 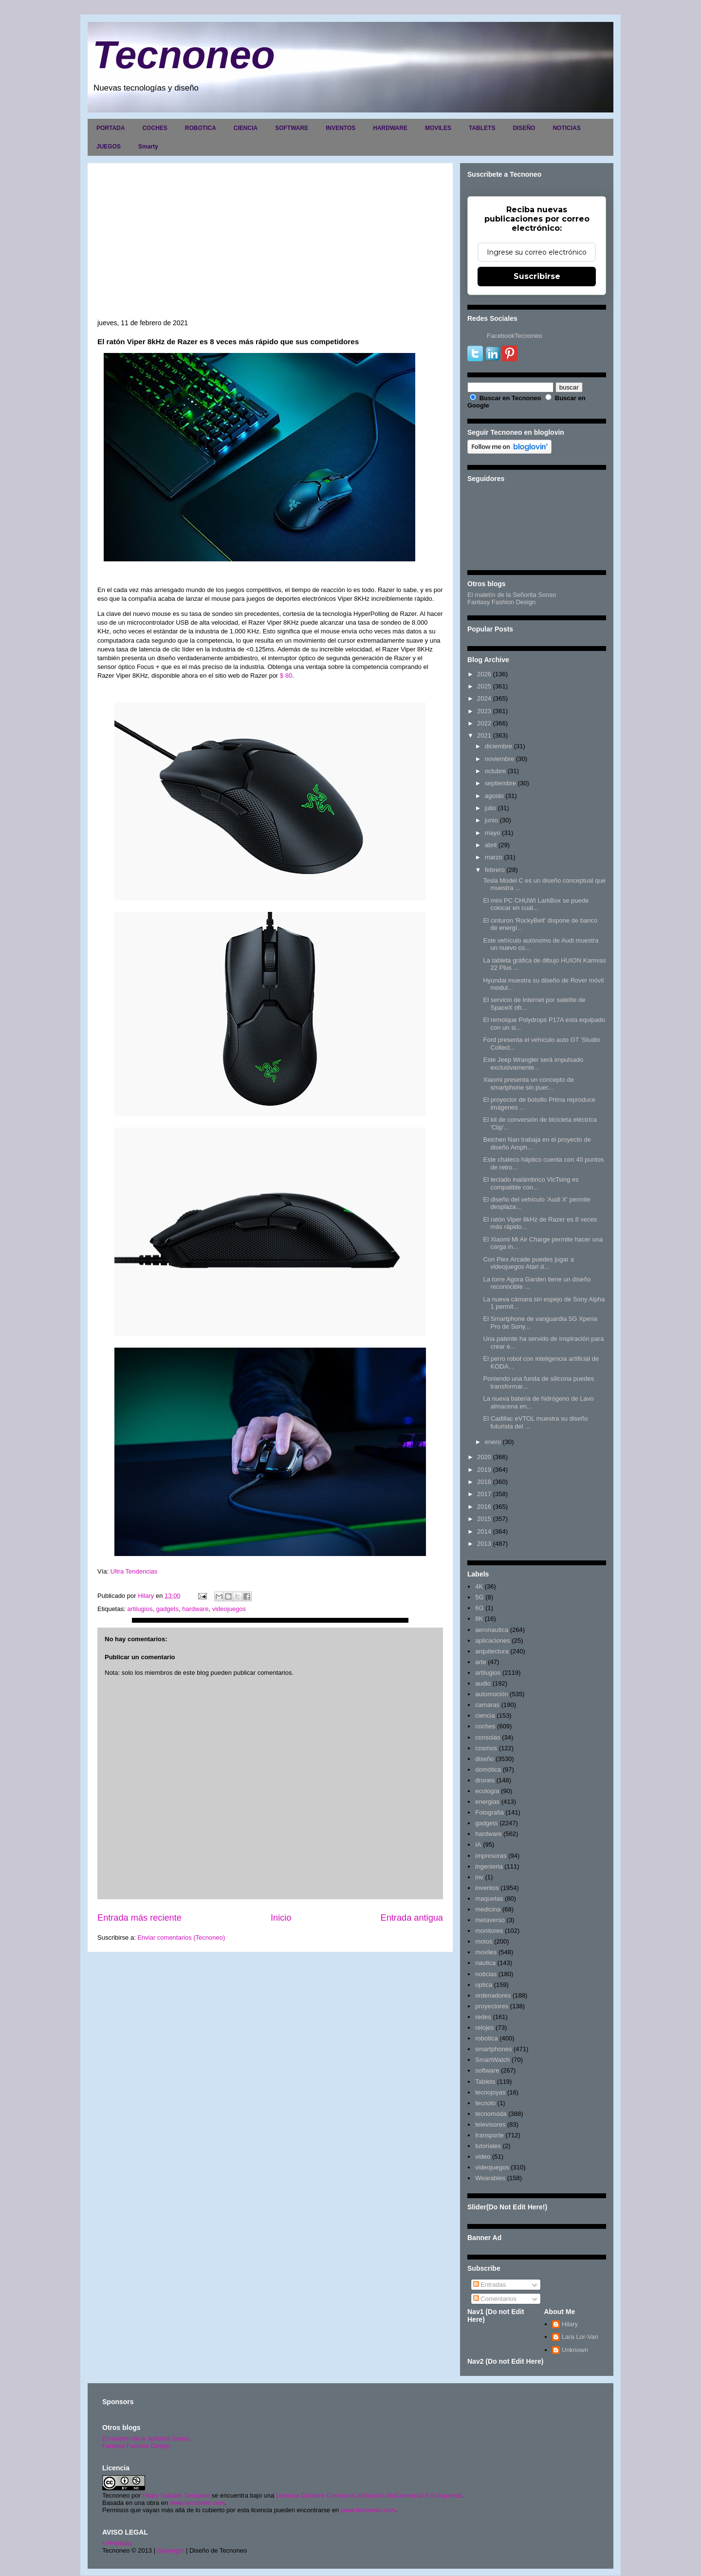 What do you see at coordinates (485, 1726) in the screenshot?
I see `coches` at bounding box center [485, 1726].